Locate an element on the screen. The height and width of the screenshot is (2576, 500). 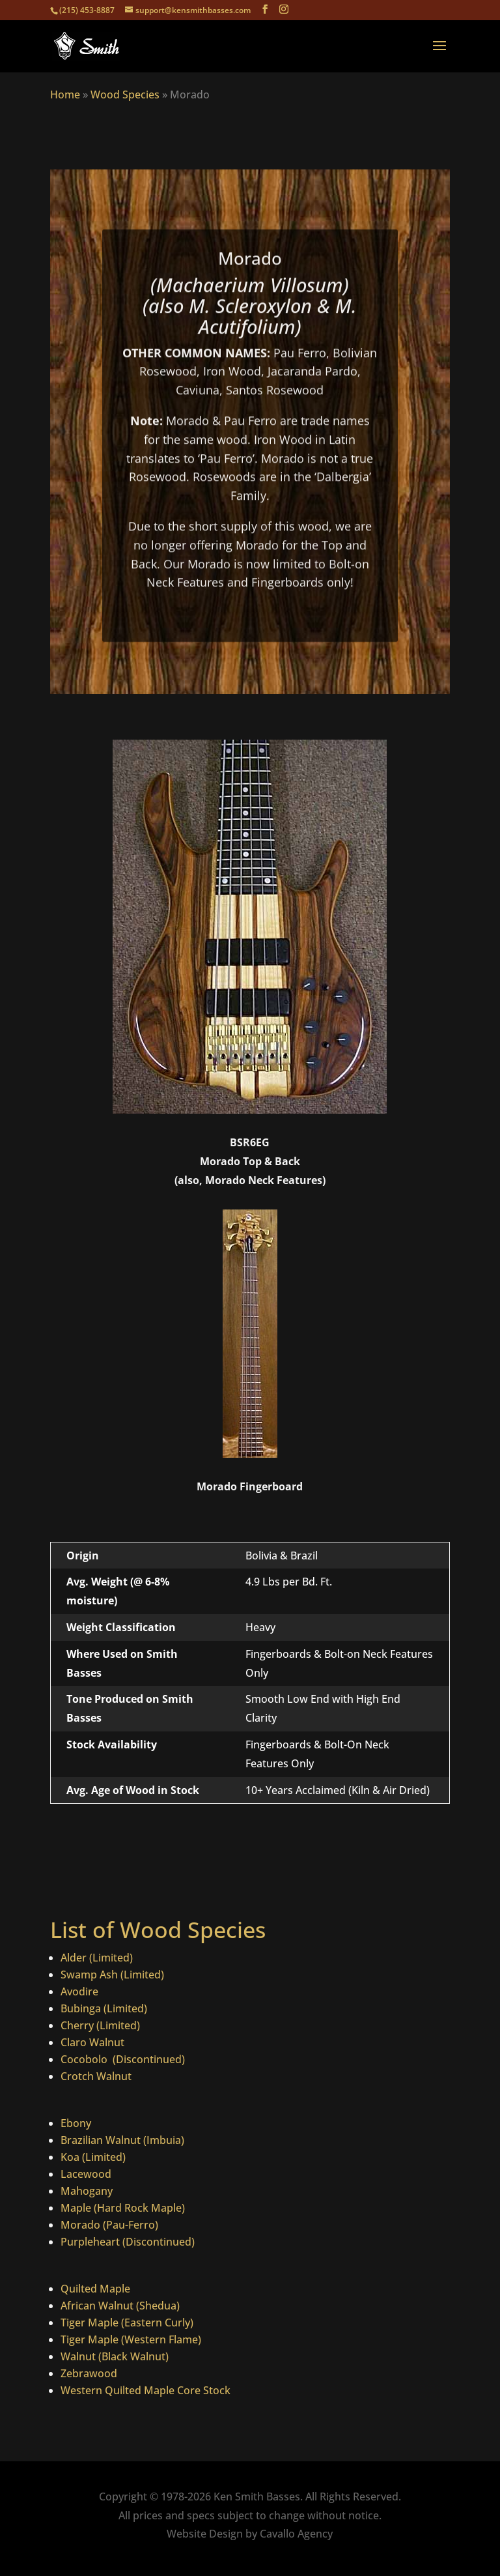
Koa (Limited) is located at coordinates (93, 2157).